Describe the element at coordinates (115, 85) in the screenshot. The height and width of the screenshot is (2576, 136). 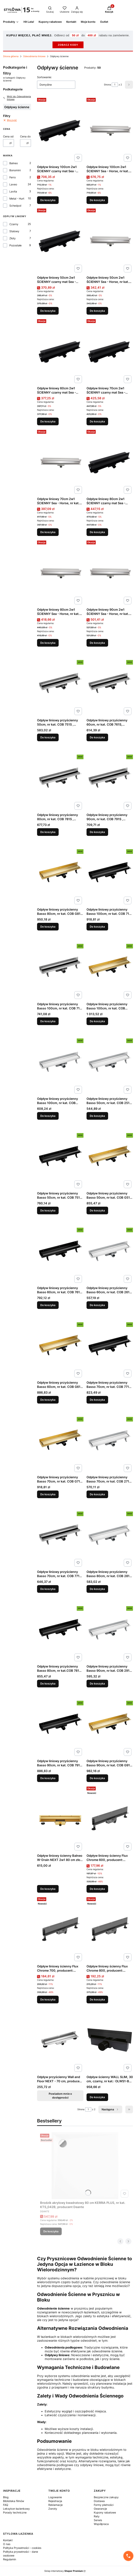
I see `[Strona 1 z 2. Wpisz numer, żeby przejść do innej strony. Strona przeładuje się po opuszczeniu pola.]` at that location.